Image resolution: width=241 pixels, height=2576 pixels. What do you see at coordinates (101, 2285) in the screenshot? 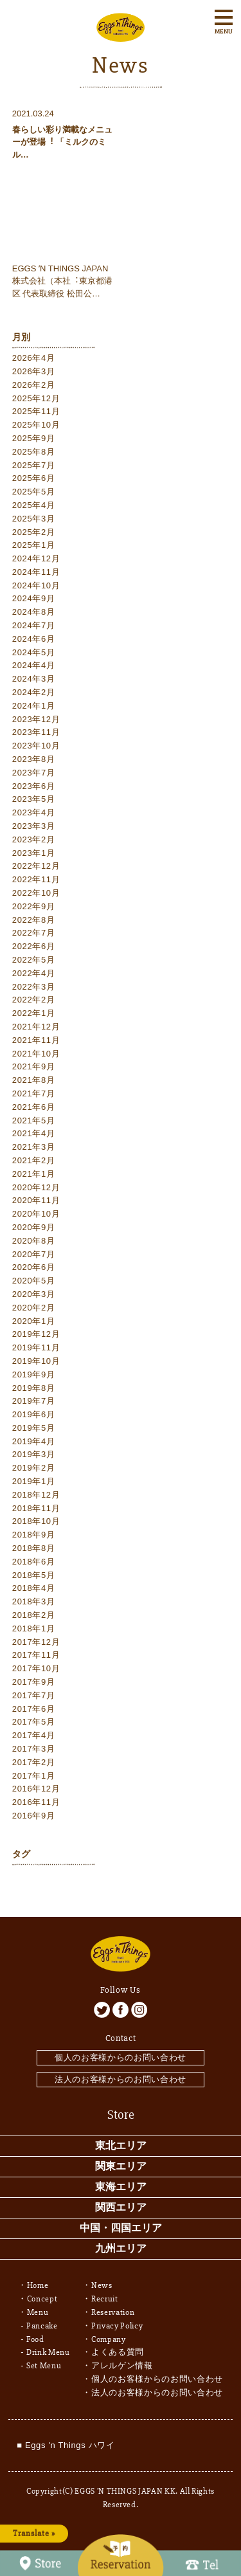
I see `News` at bounding box center [101, 2285].